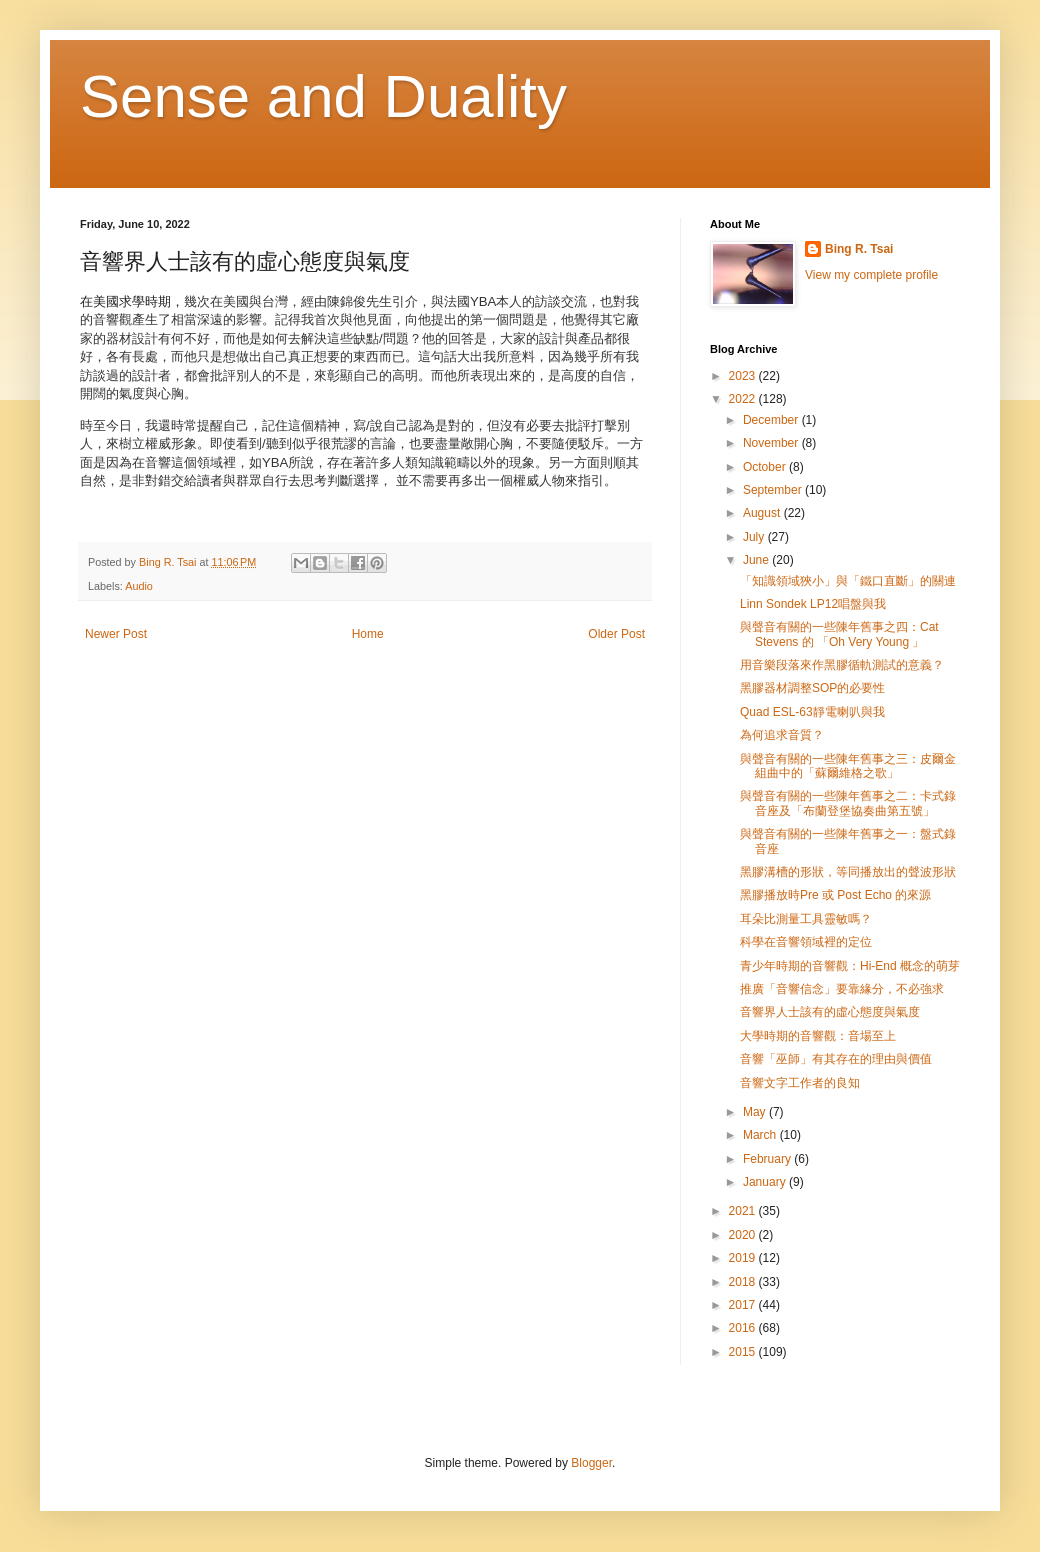 The height and width of the screenshot is (1552, 1040). I want to click on October, so click(766, 467).